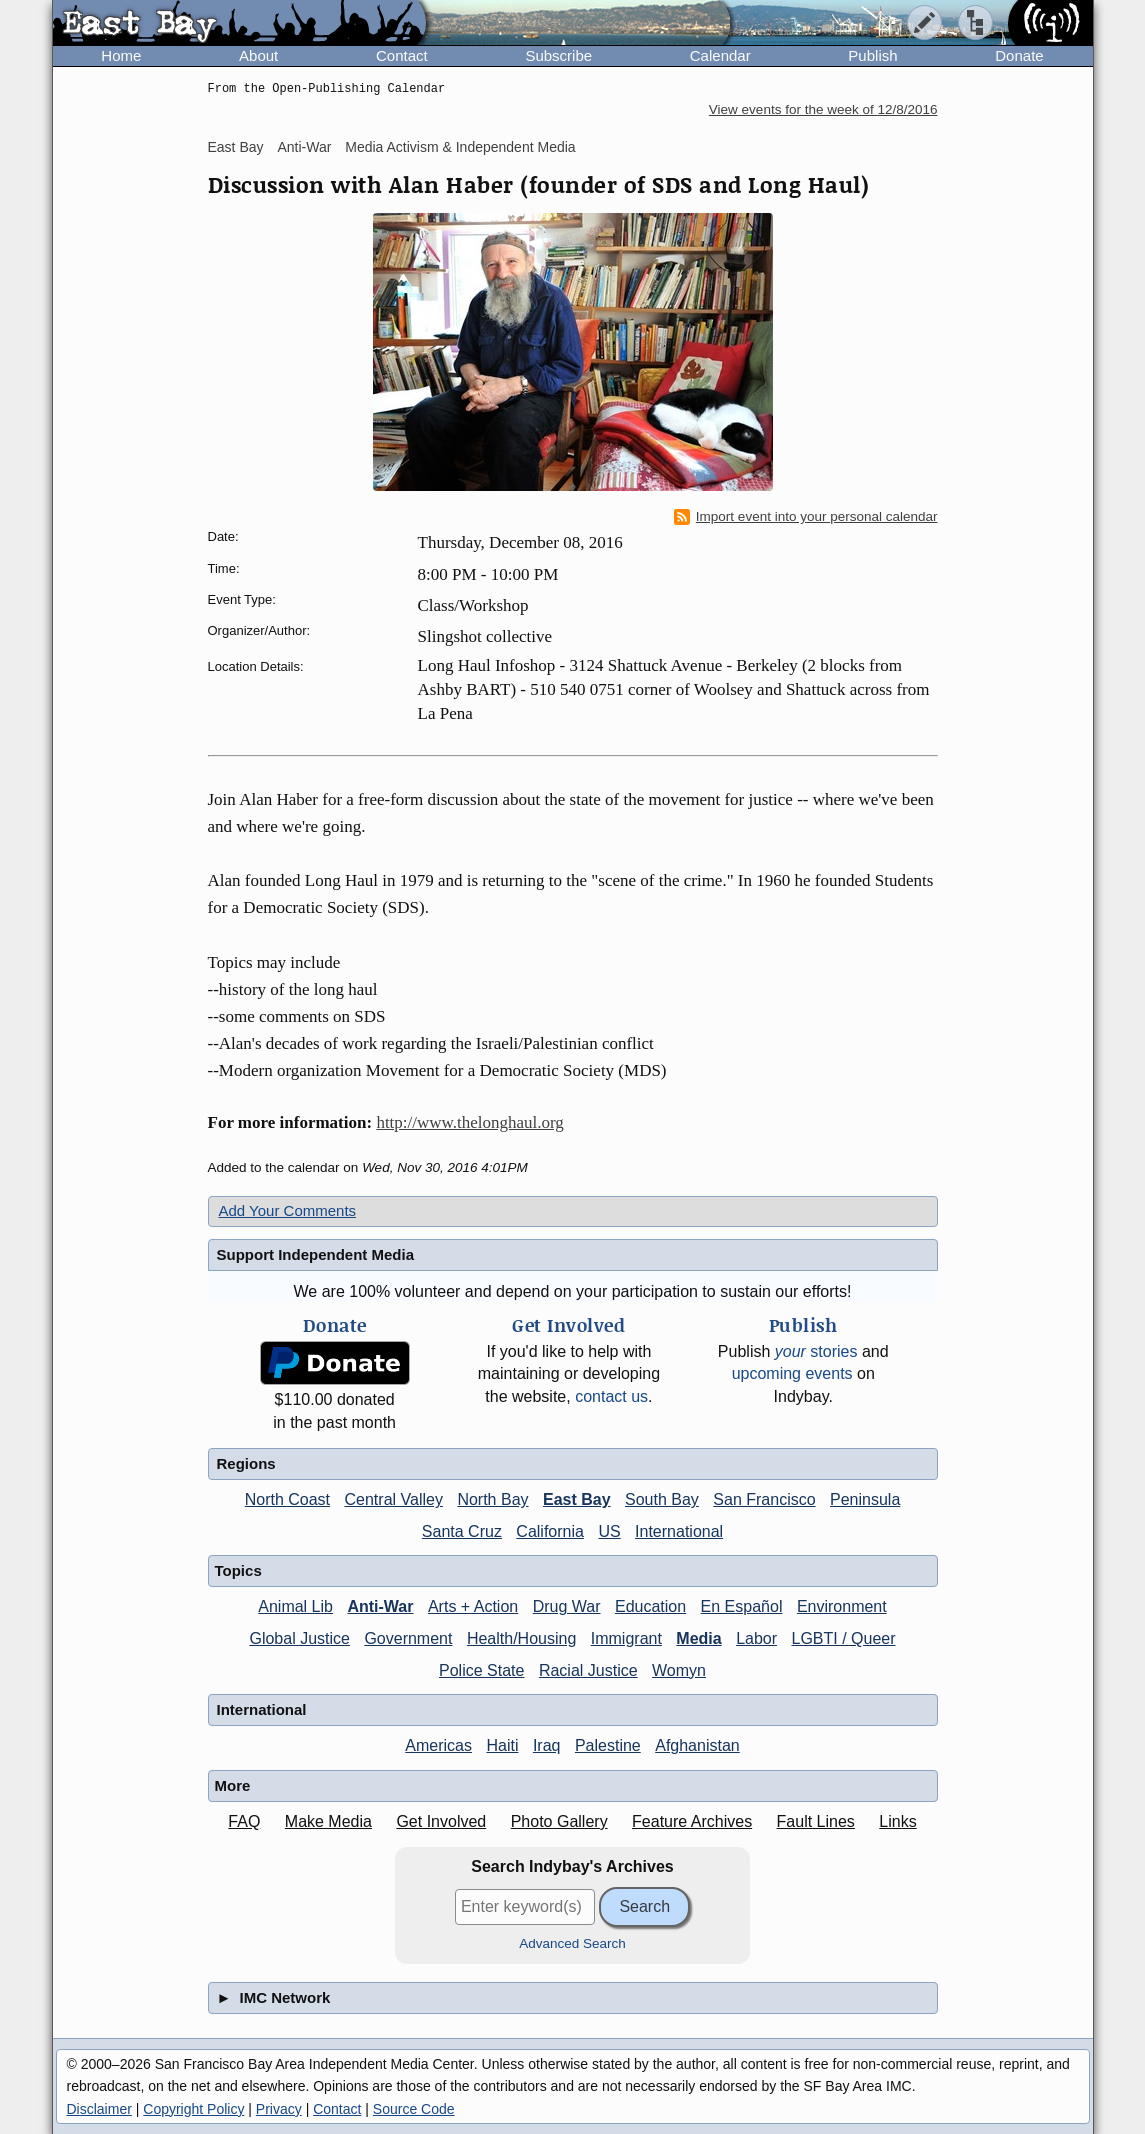  What do you see at coordinates (99, 2109) in the screenshot?
I see `Disclaimer` at bounding box center [99, 2109].